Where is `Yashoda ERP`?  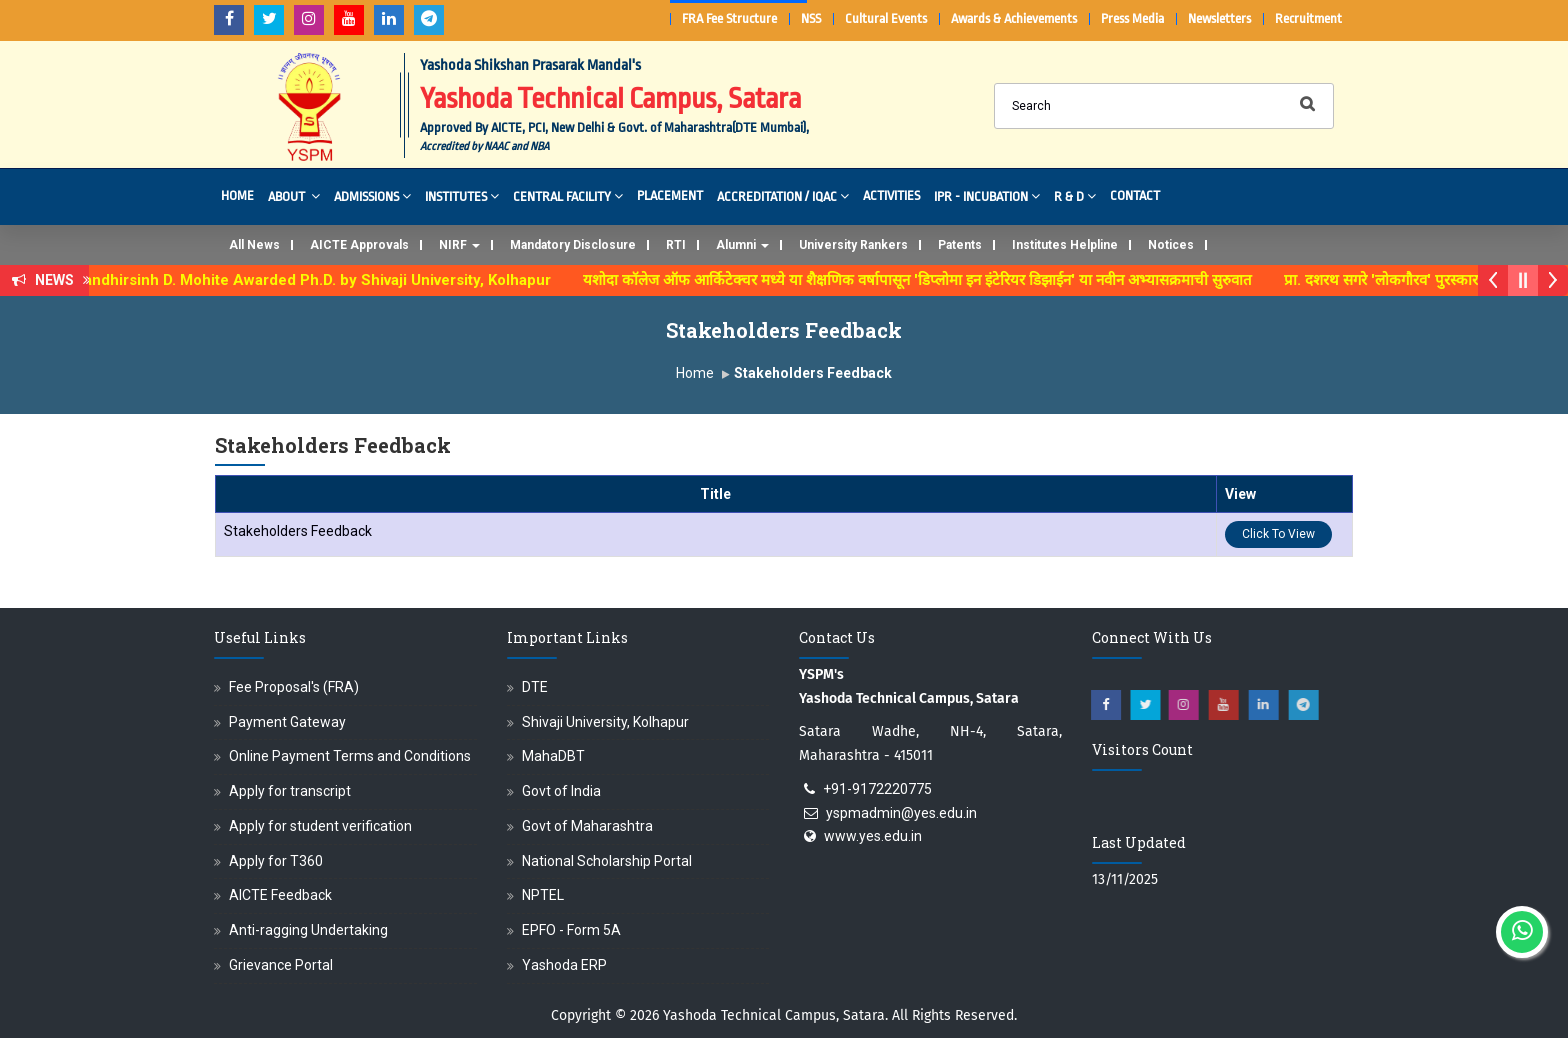 Yashoda ERP is located at coordinates (564, 965).